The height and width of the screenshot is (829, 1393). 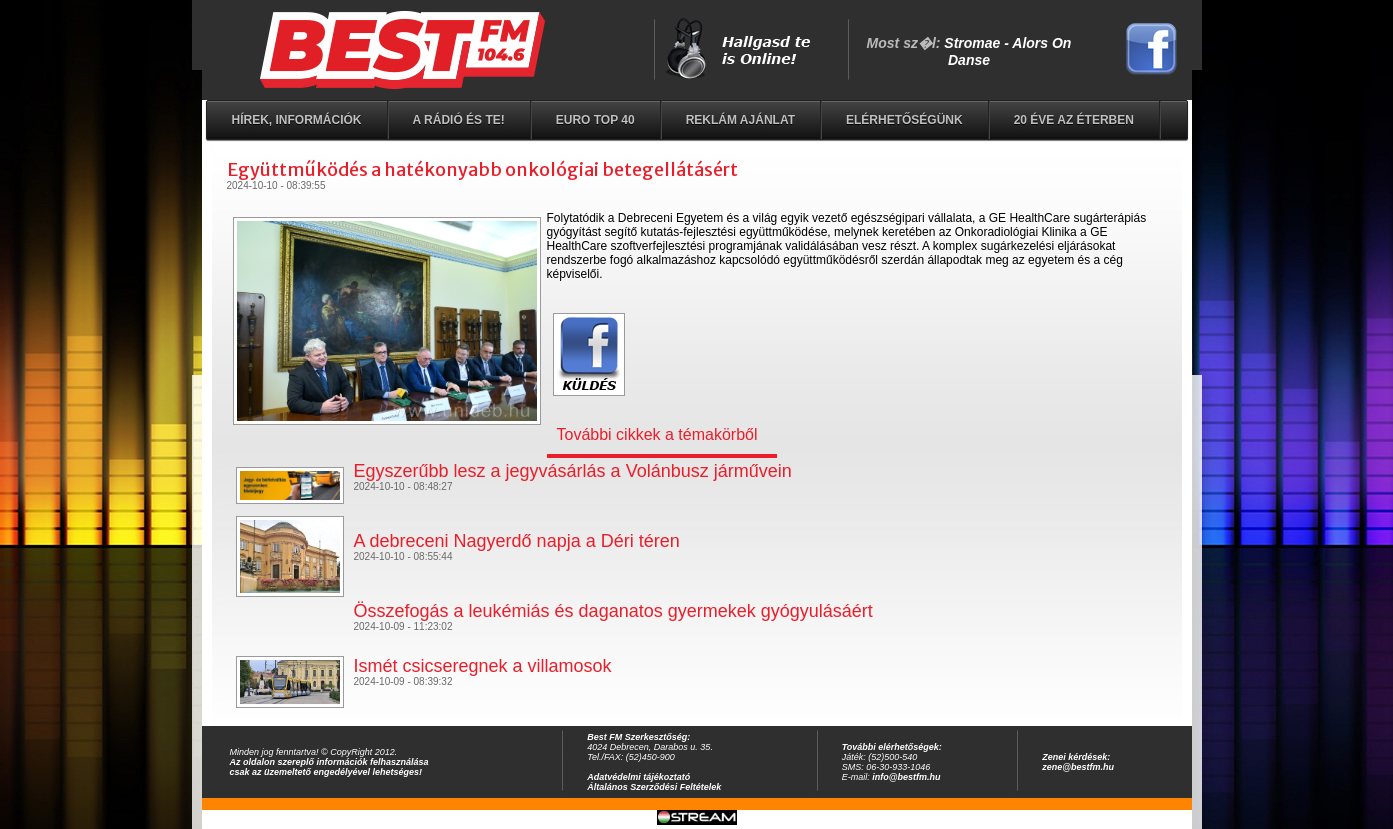 I want to click on Reklám ajánlat, so click(x=740, y=120).